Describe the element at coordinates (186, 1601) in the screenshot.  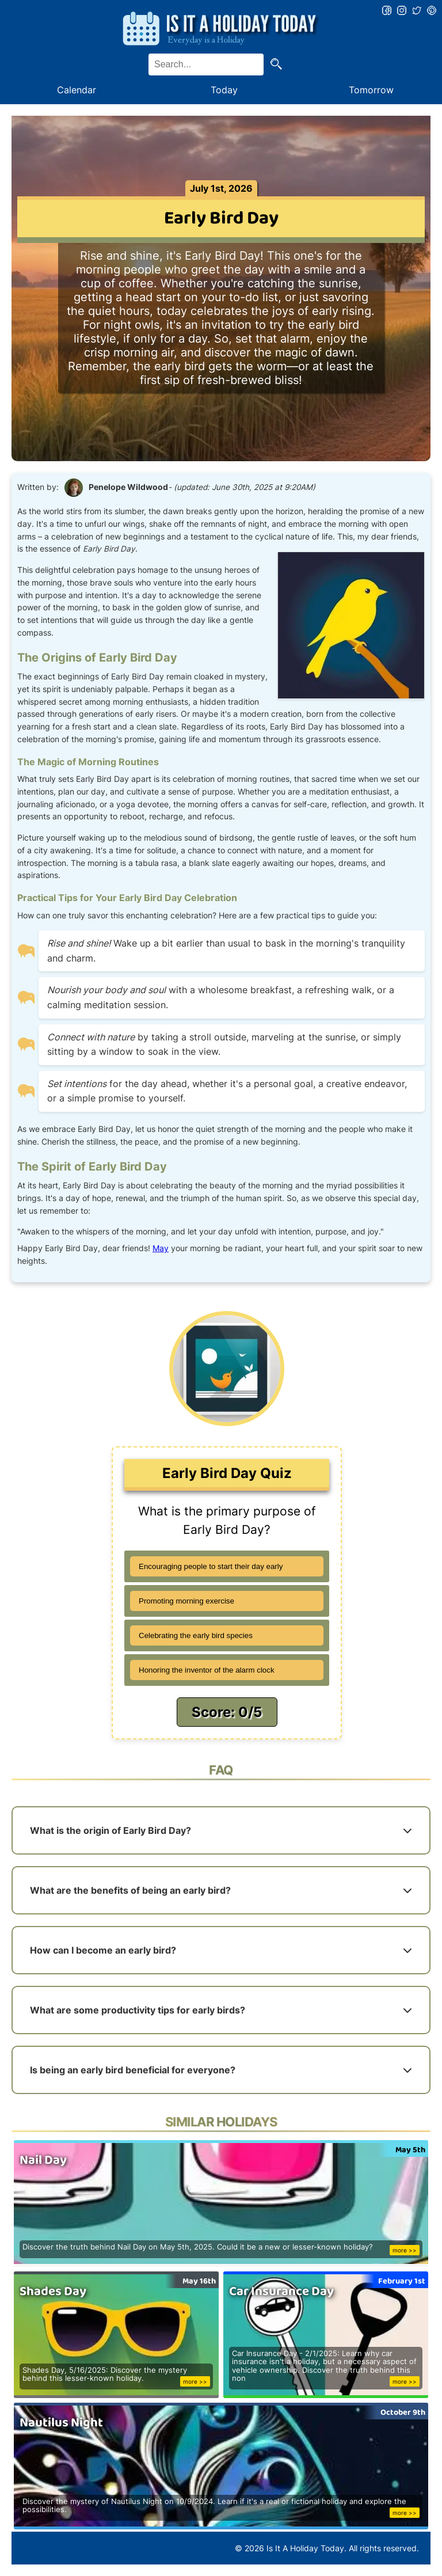
I see `Promoting morning exercise` at that location.